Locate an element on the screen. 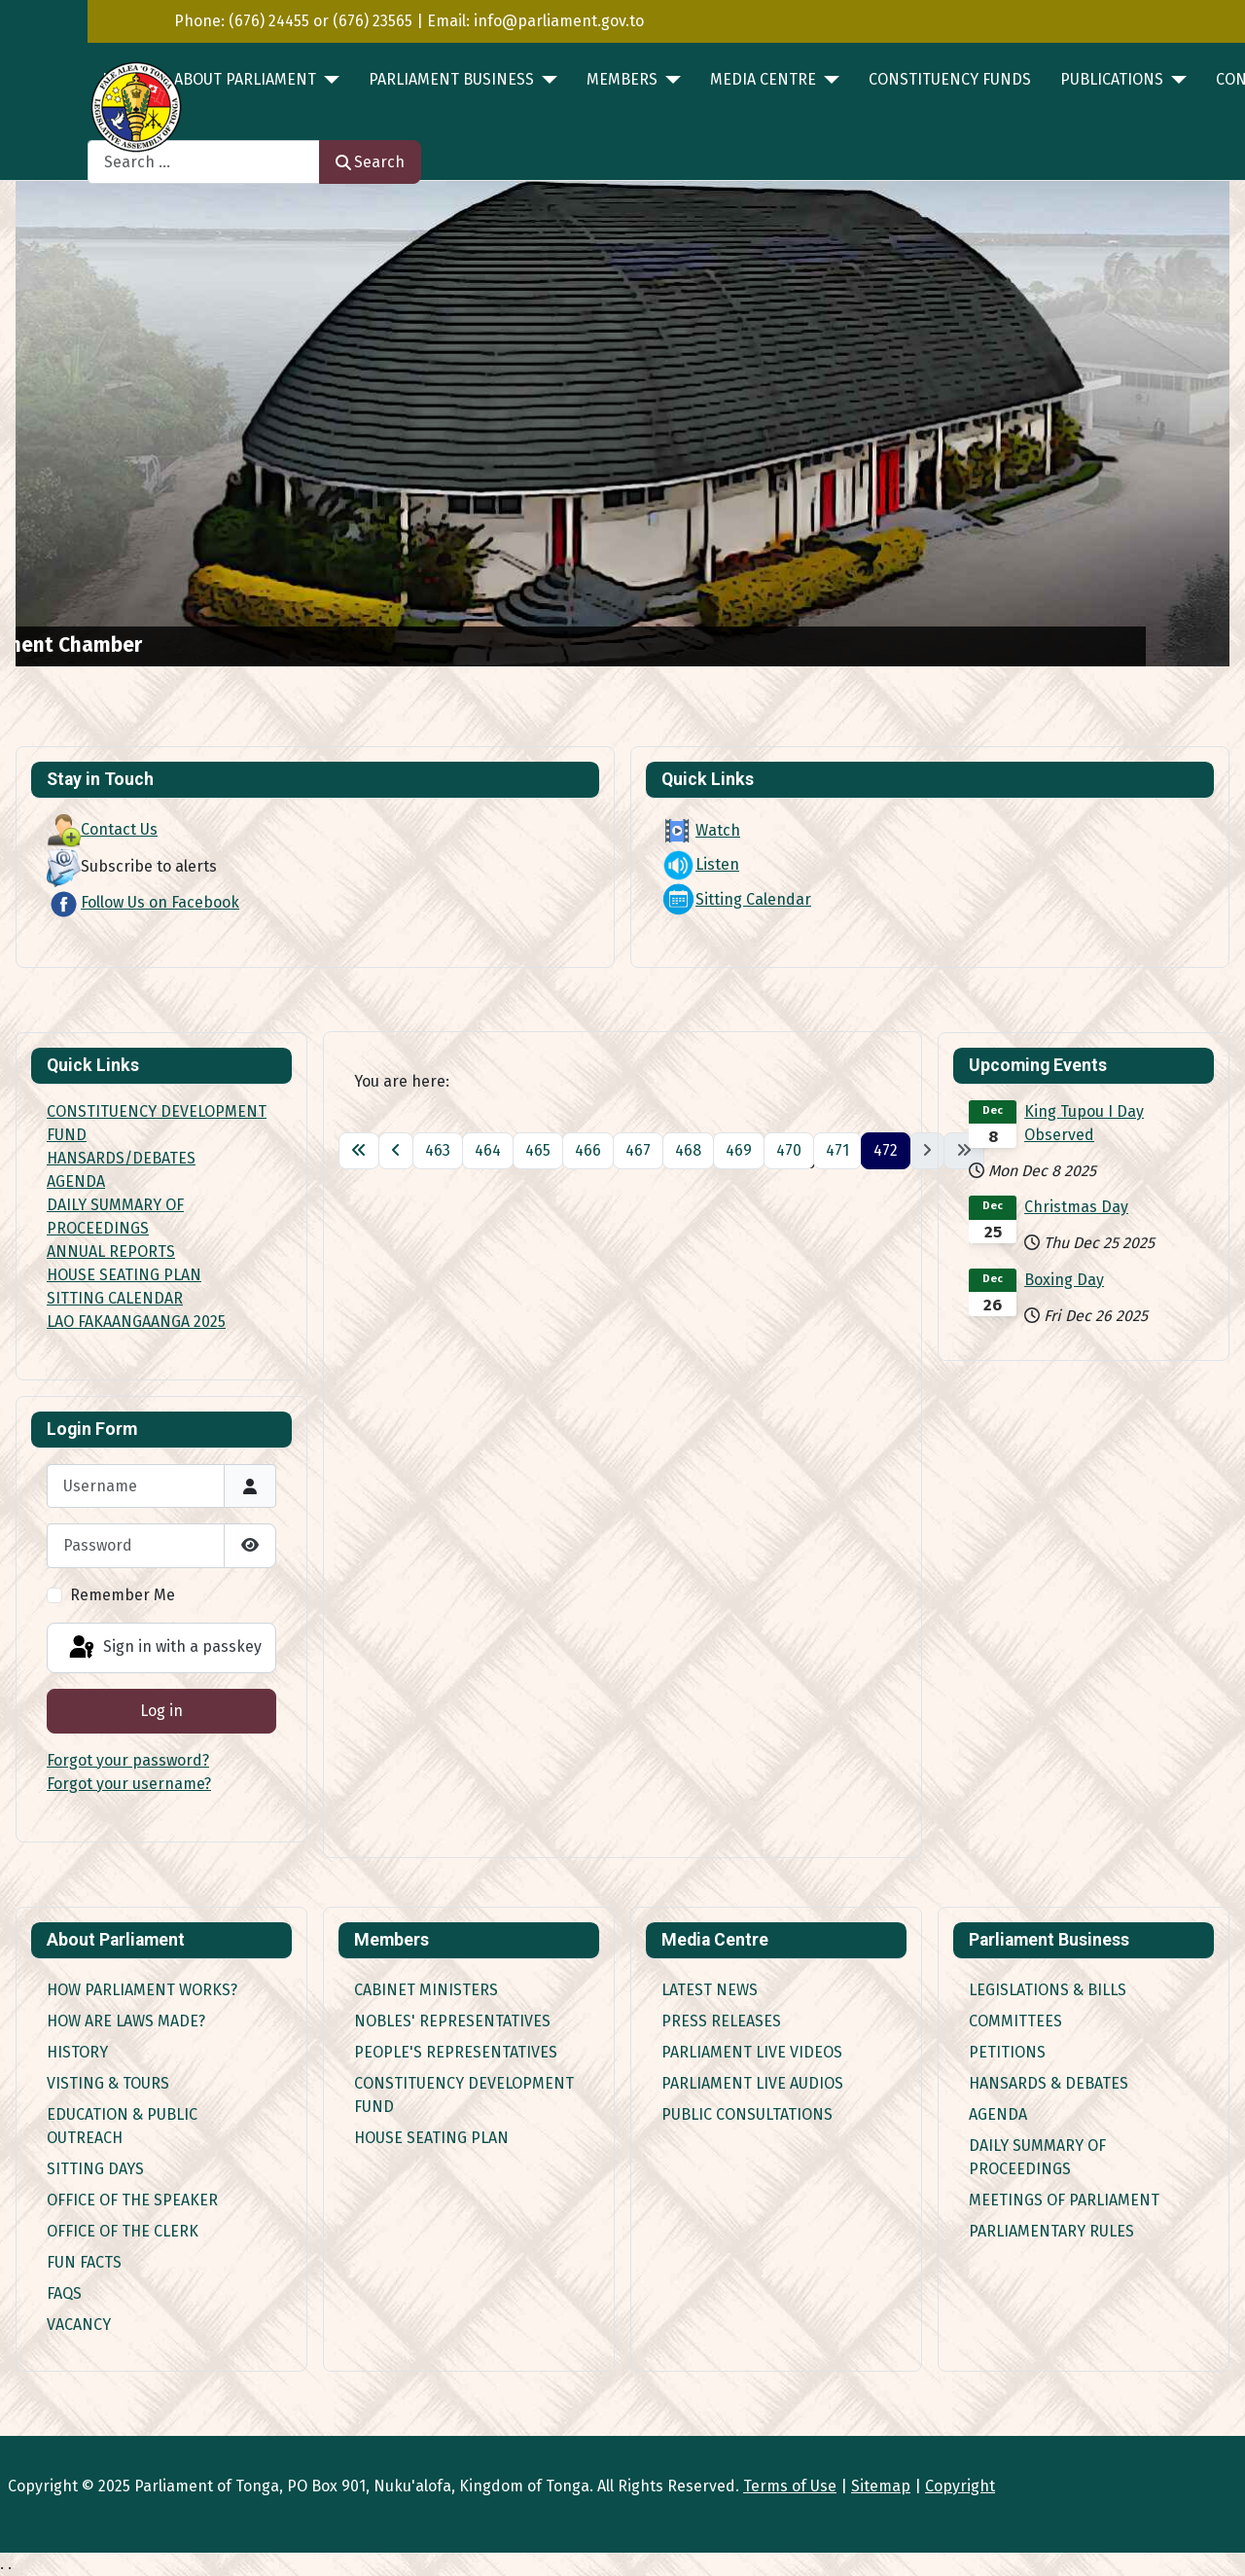  472 [Page 472] is located at coordinates (885, 1150).